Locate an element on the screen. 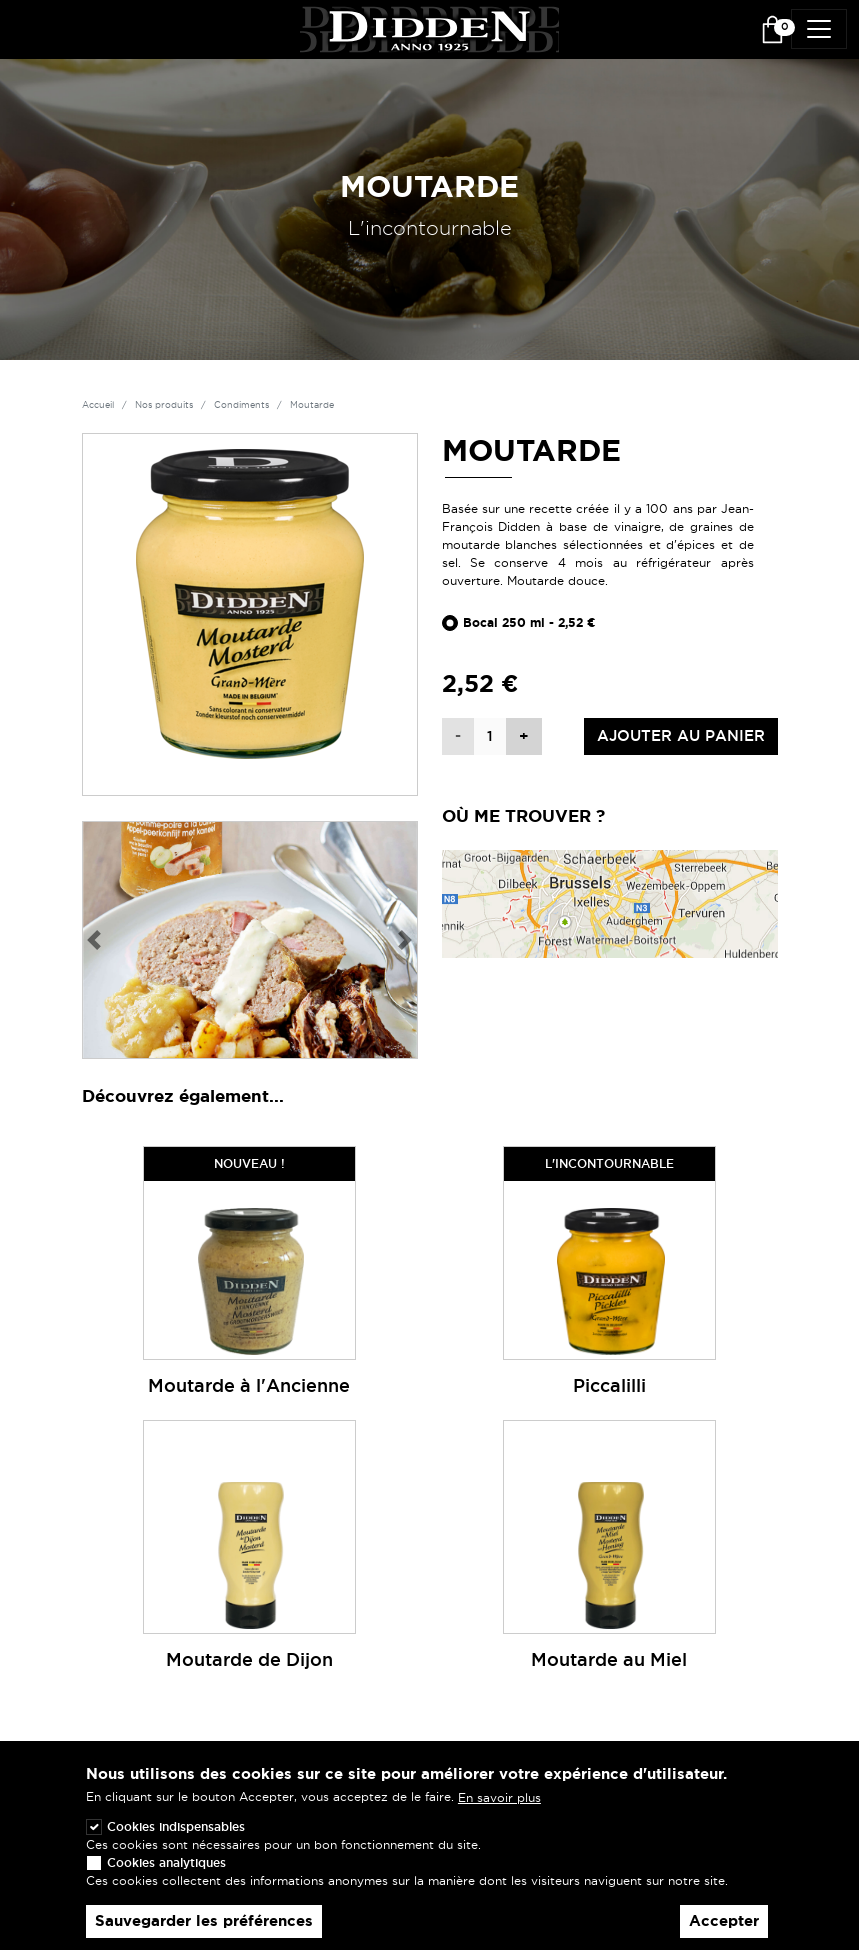 The image size is (859, 1950). Cookies analytiques is located at coordinates (166, 1870).